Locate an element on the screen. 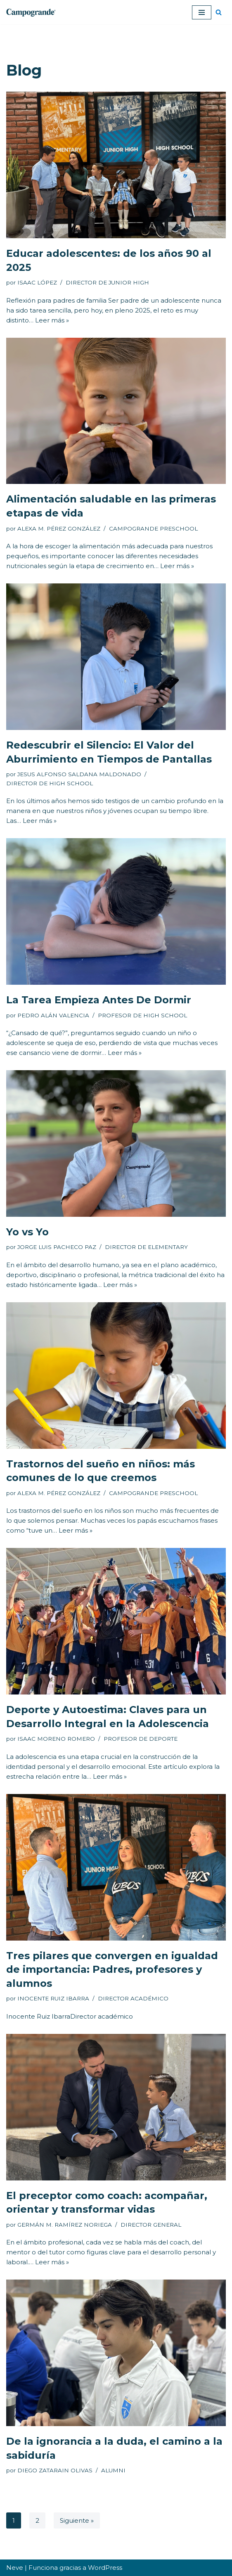 This screenshot has width=232, height=2576. DIRECTOR DE HIGH SCHOOL is located at coordinates (49, 783).